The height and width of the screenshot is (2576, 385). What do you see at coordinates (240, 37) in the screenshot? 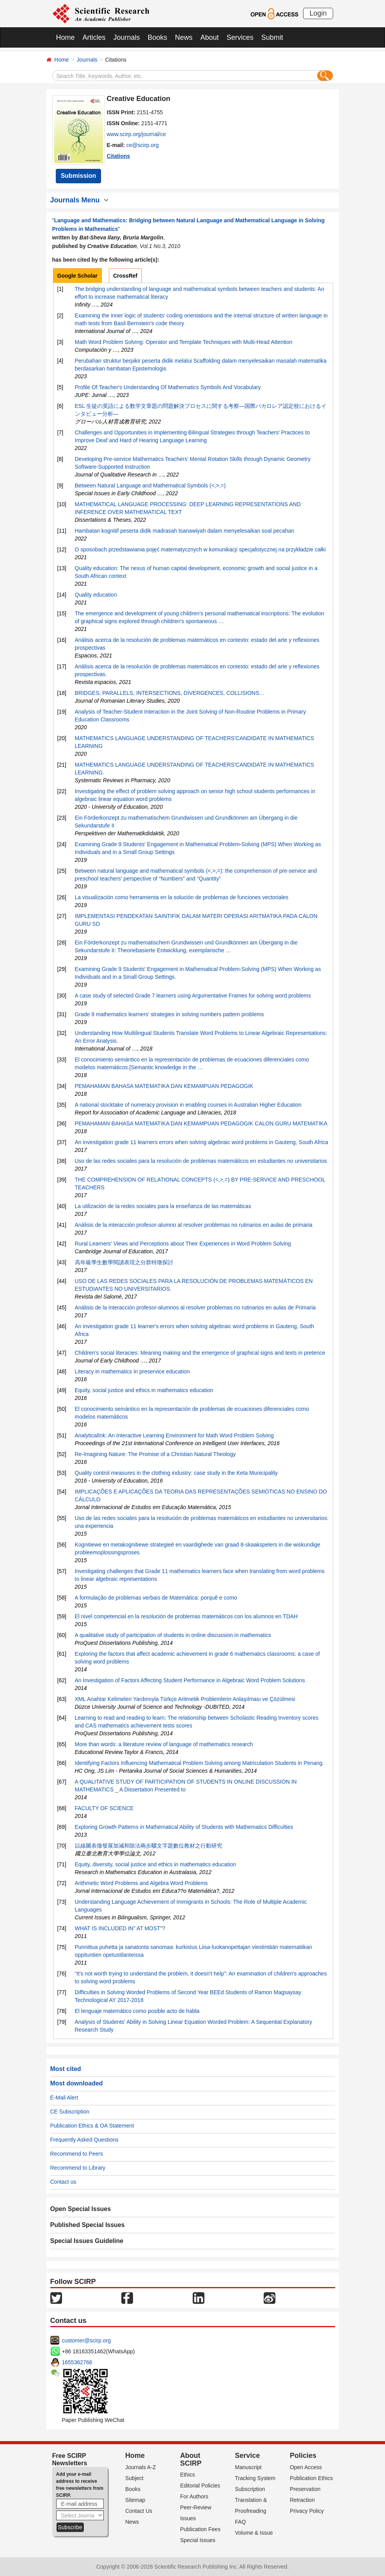
I see `Services` at bounding box center [240, 37].